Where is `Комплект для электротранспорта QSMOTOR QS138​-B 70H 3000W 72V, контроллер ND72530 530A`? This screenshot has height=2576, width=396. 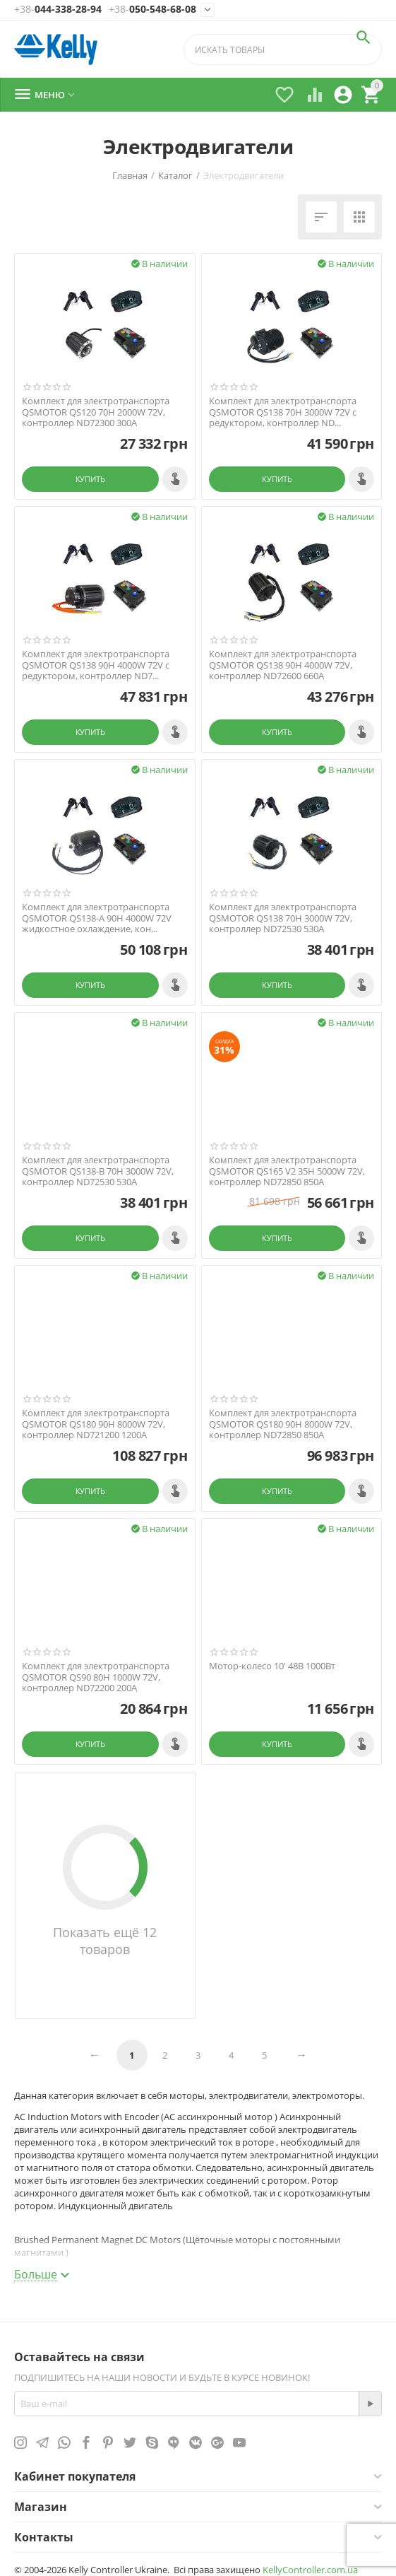
Комплект для электротранспорта QSMOTOR QS138​-B 70H 3000W 72V, контроллер ND72530 530A is located at coordinates (98, 1171).